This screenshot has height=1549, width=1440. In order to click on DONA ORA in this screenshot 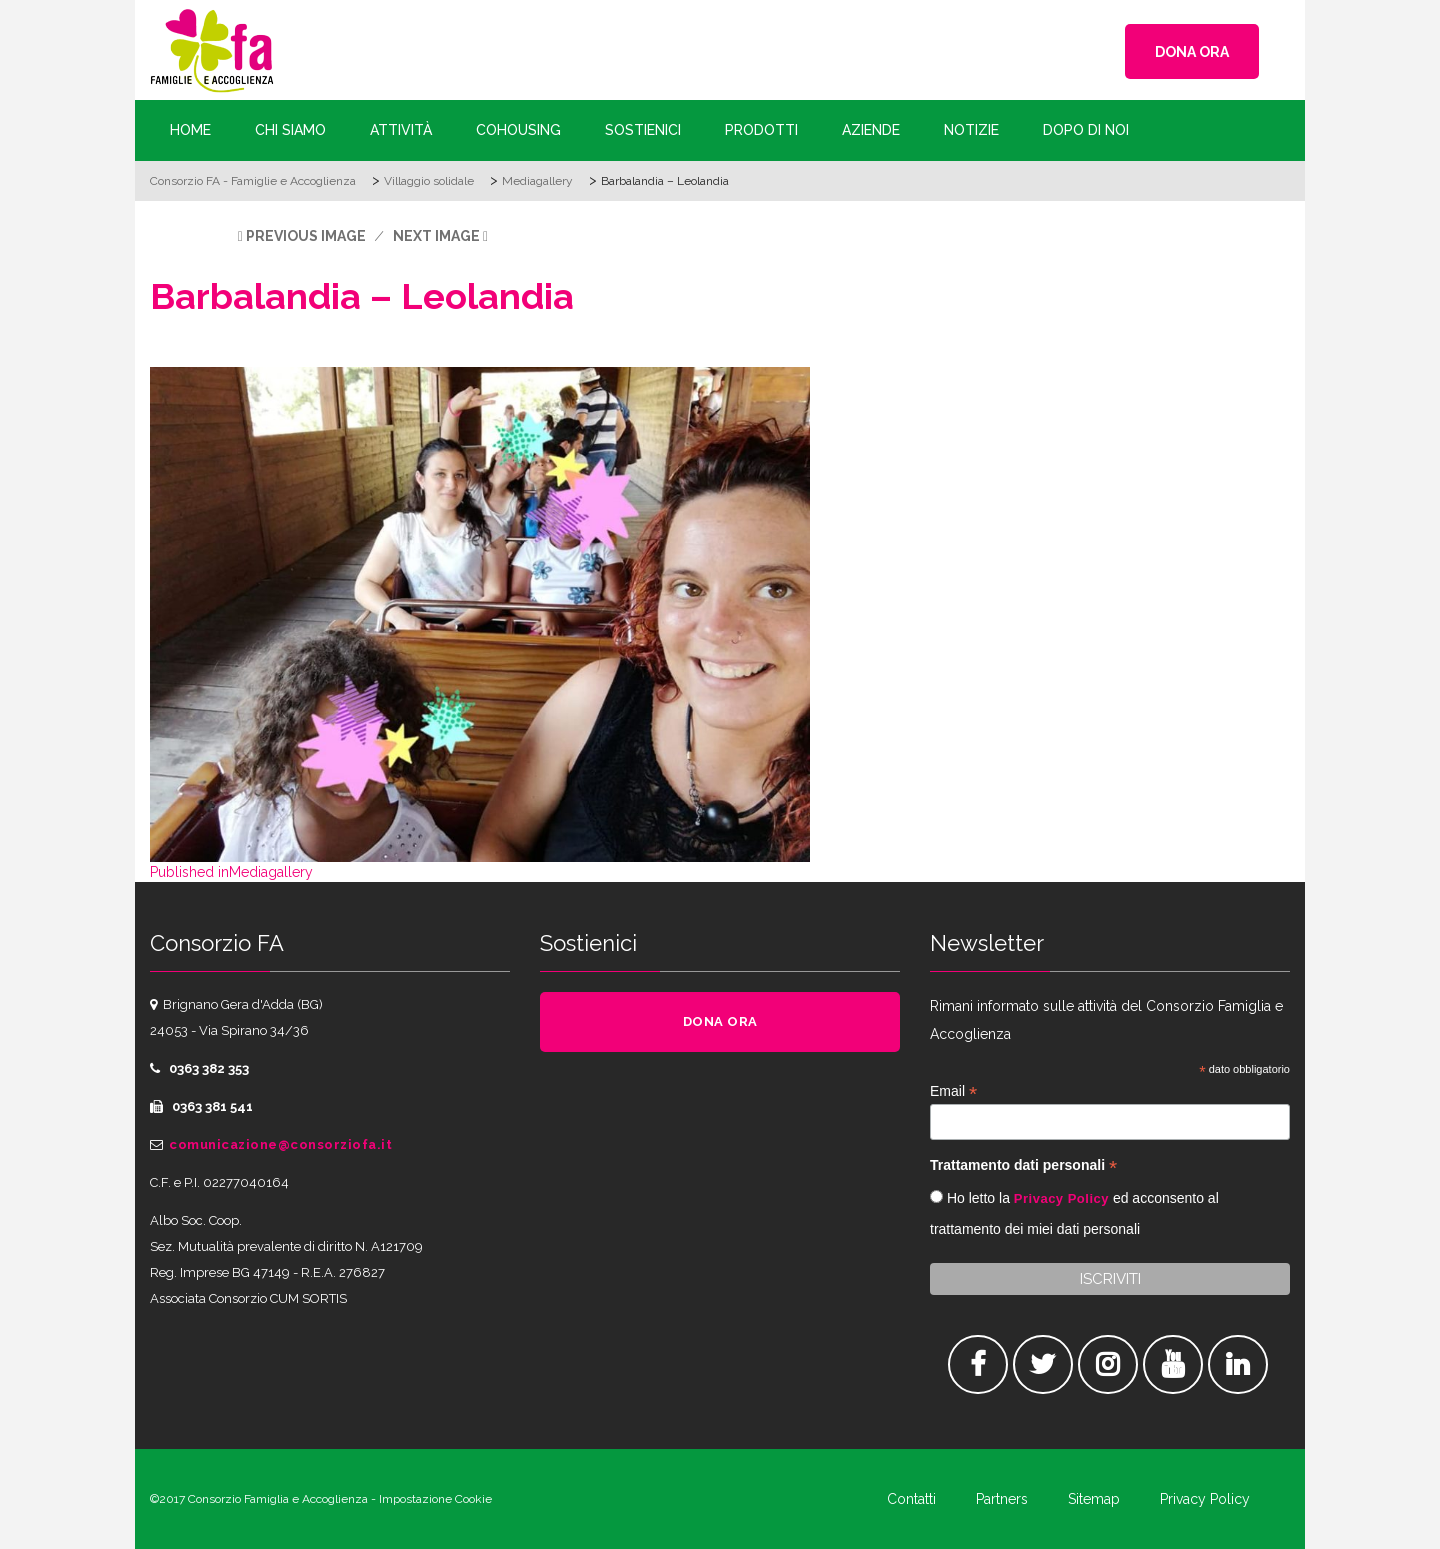, I will do `click(1192, 52)`.